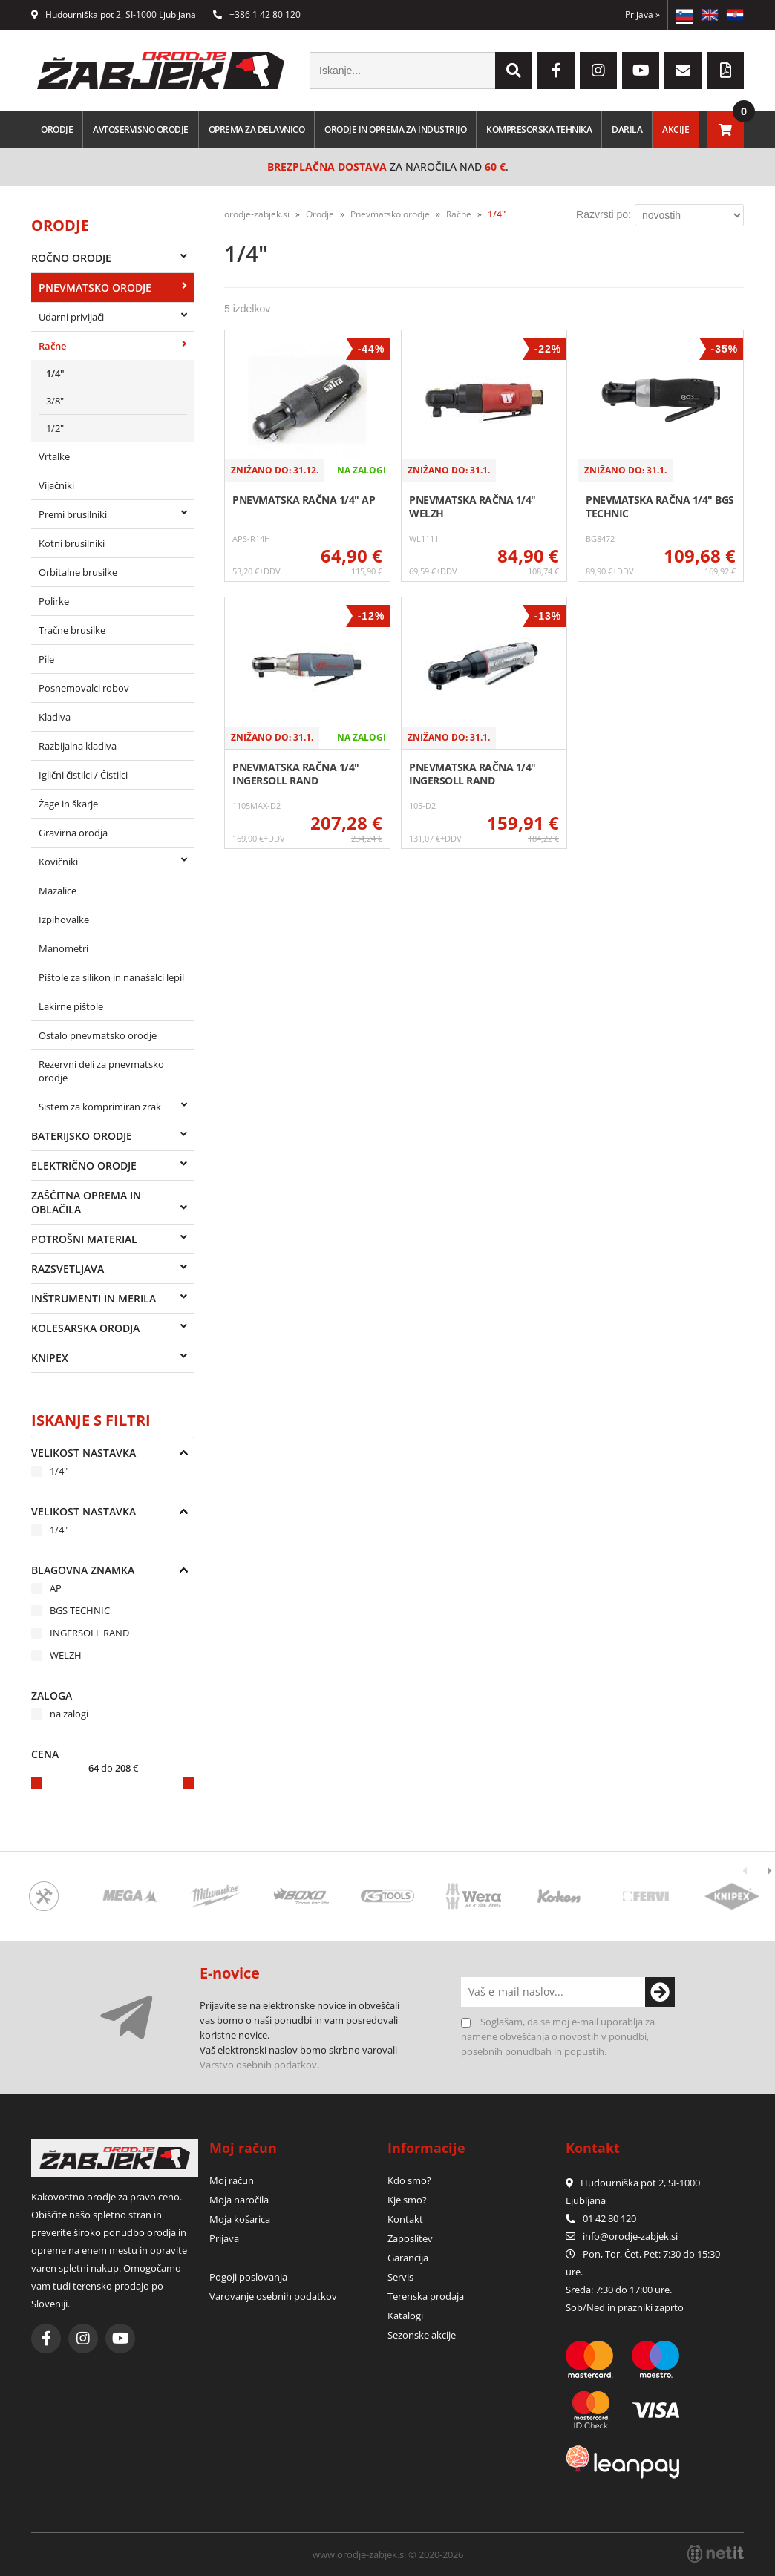  Describe the element at coordinates (405, 2219) in the screenshot. I see `Kontakt` at that location.